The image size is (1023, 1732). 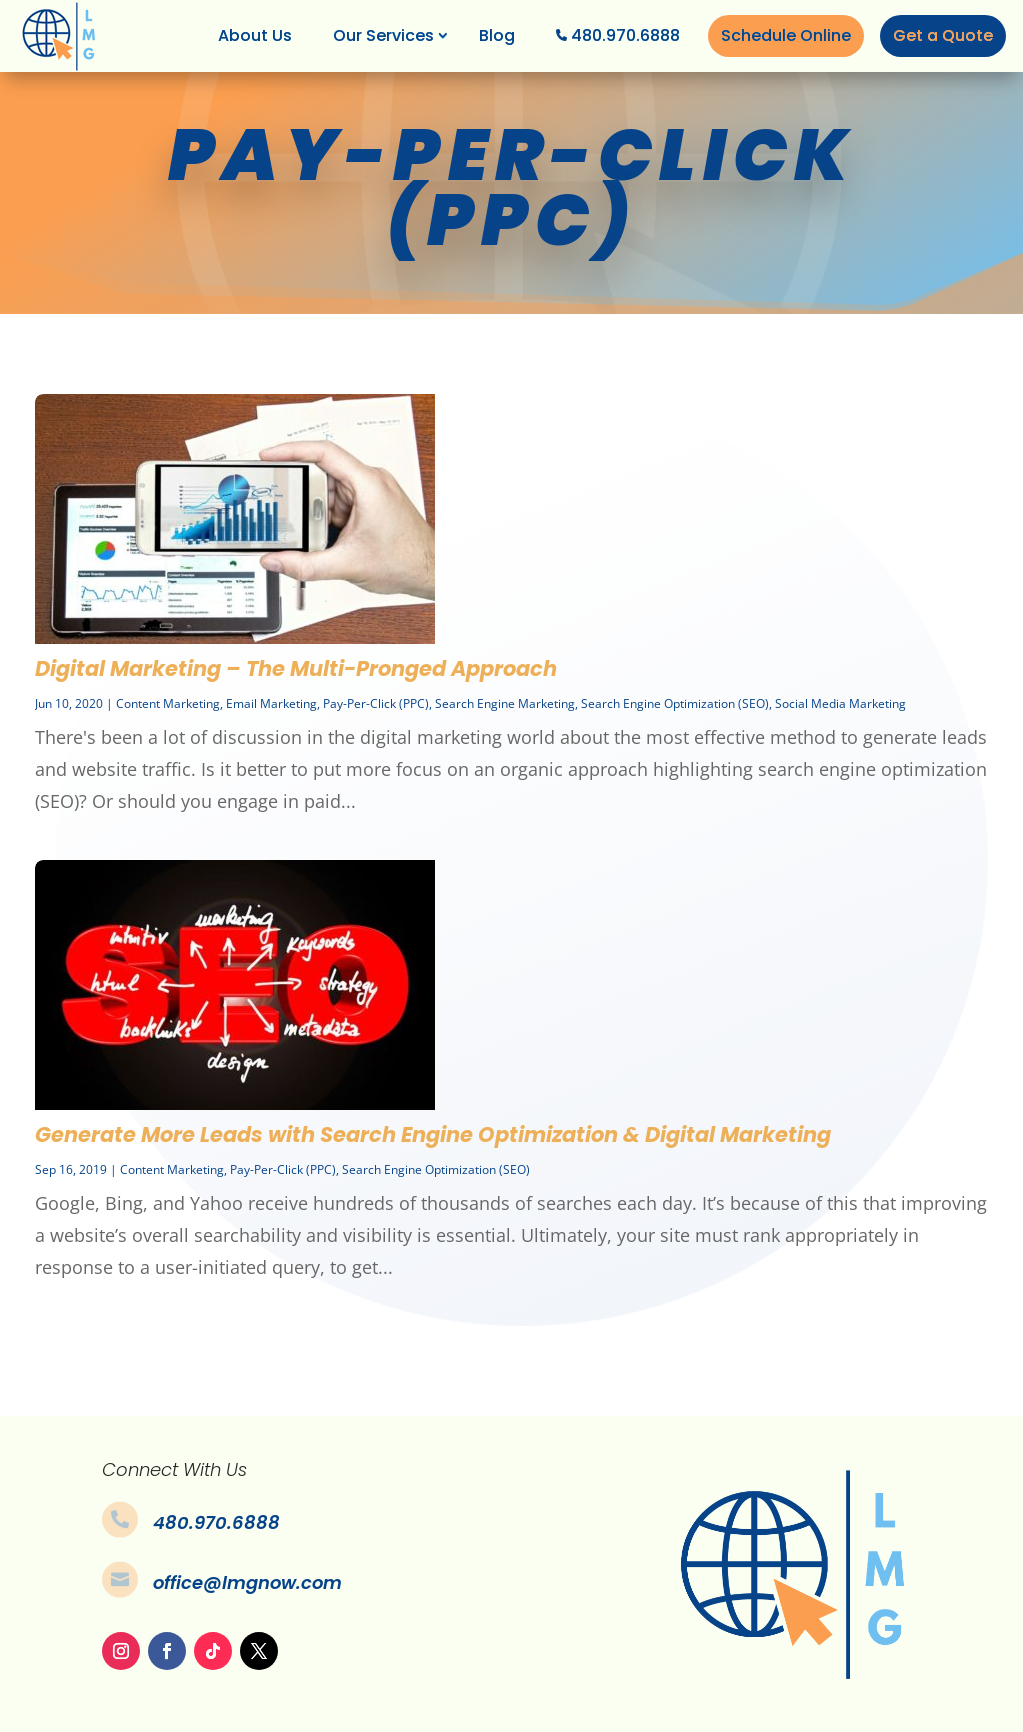 What do you see at coordinates (168, 703) in the screenshot?
I see `Content Marketing` at bounding box center [168, 703].